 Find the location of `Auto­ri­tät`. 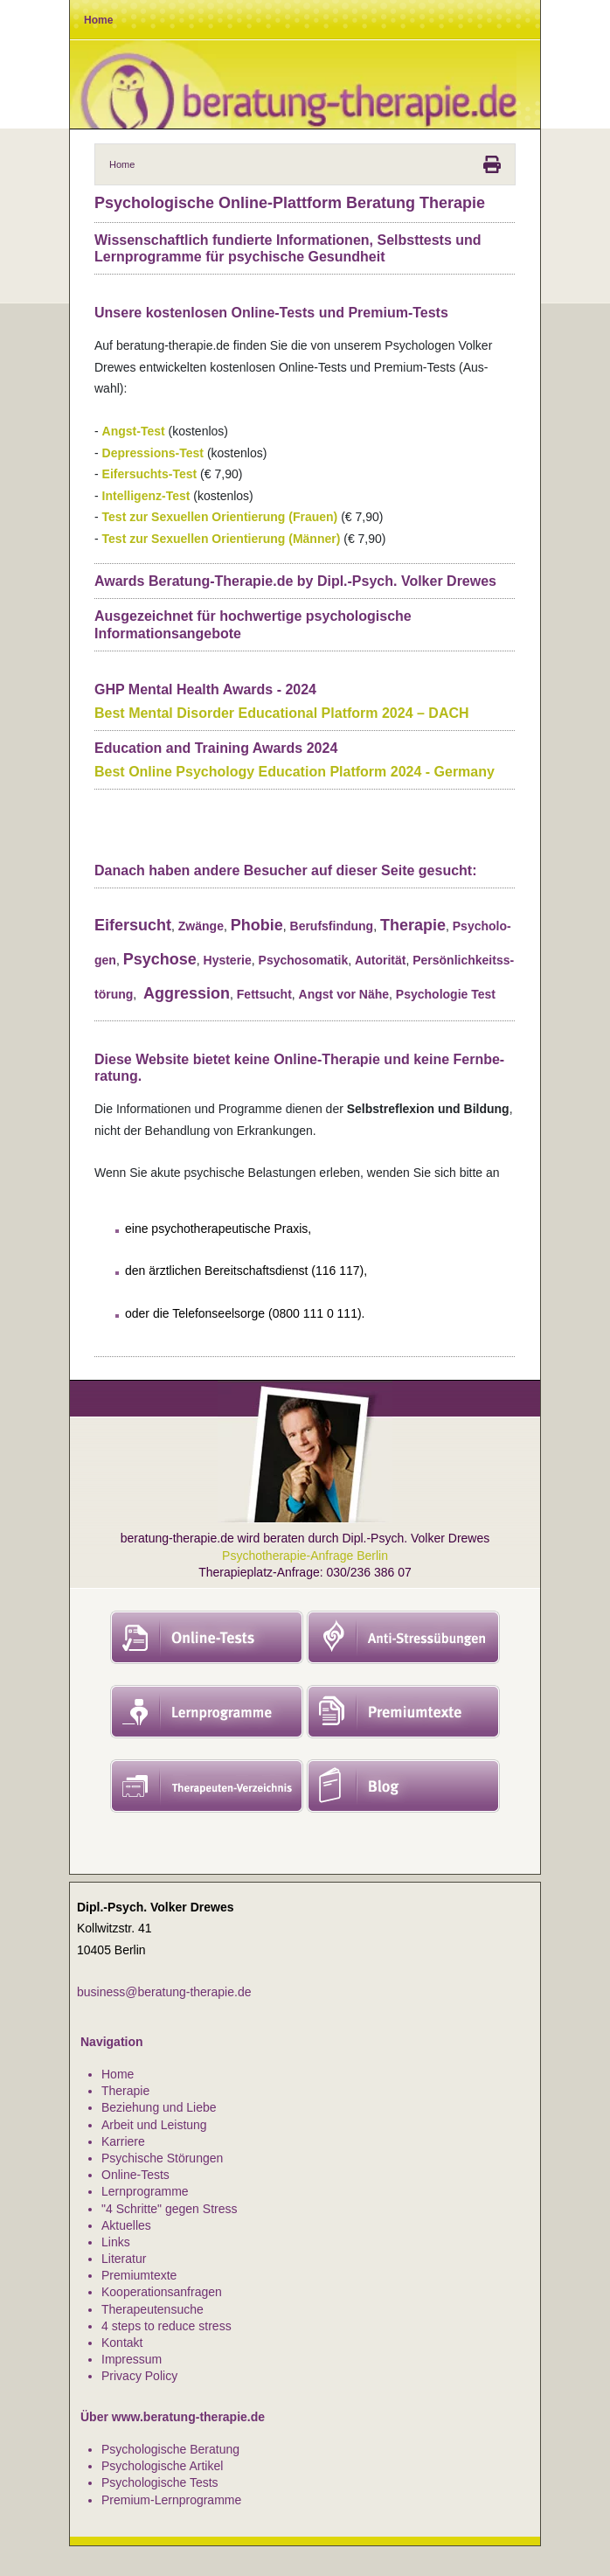

Auto­ri­tät is located at coordinates (380, 960).